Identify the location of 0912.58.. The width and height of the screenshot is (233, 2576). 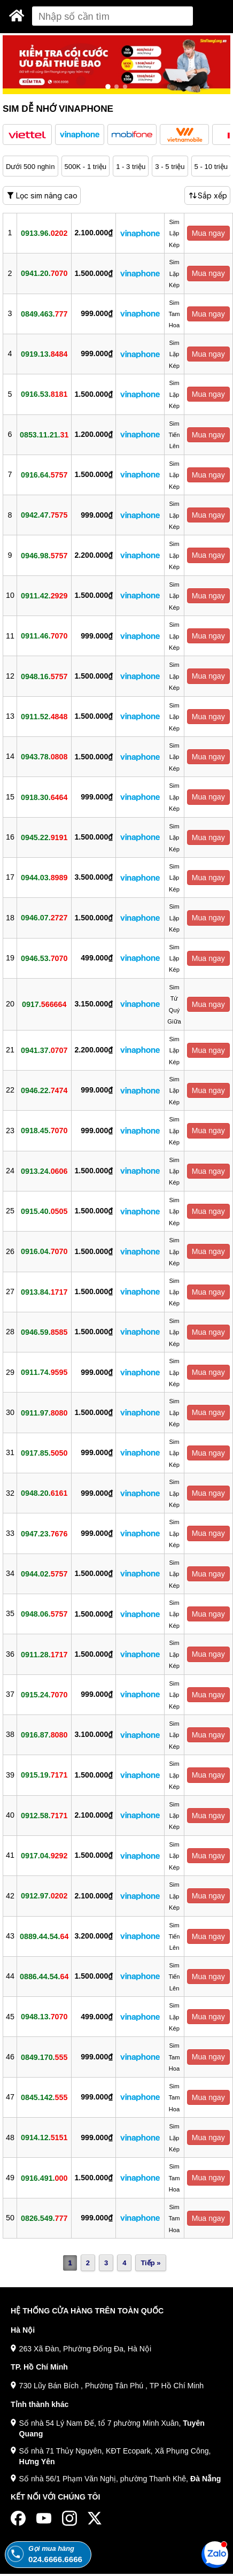
(44, 1815).